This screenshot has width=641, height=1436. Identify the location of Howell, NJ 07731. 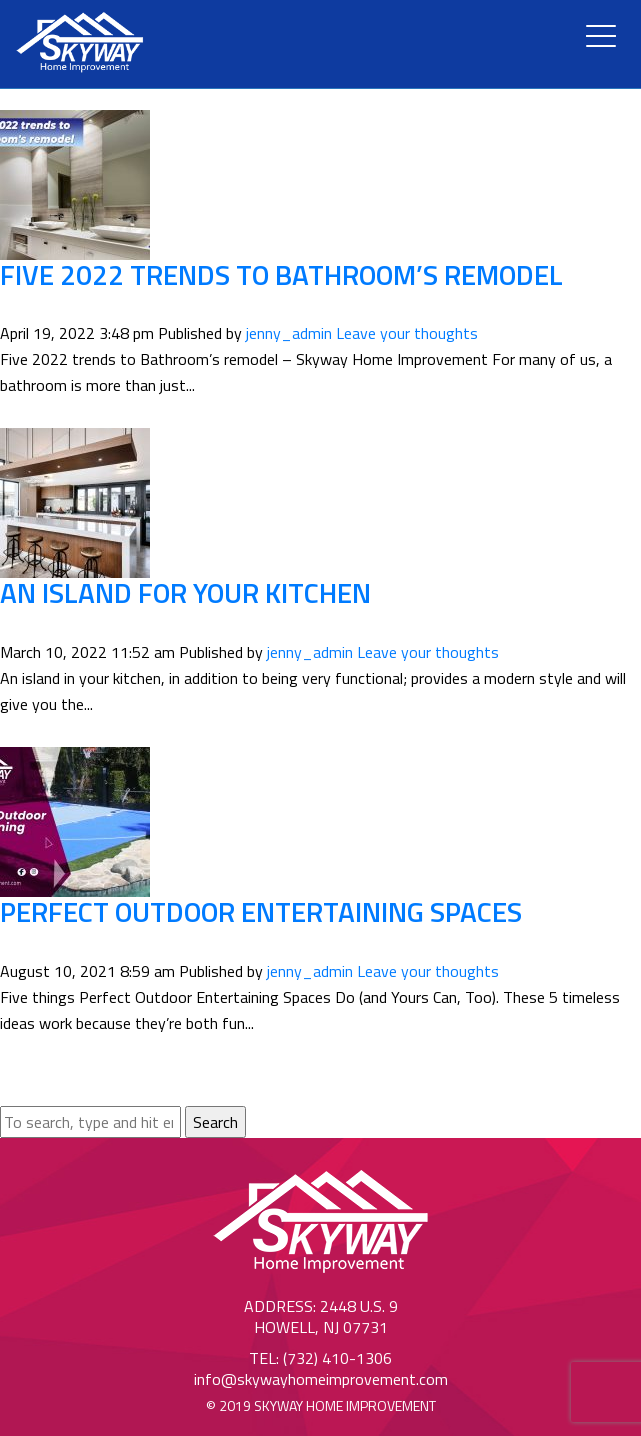
(321, 1327).